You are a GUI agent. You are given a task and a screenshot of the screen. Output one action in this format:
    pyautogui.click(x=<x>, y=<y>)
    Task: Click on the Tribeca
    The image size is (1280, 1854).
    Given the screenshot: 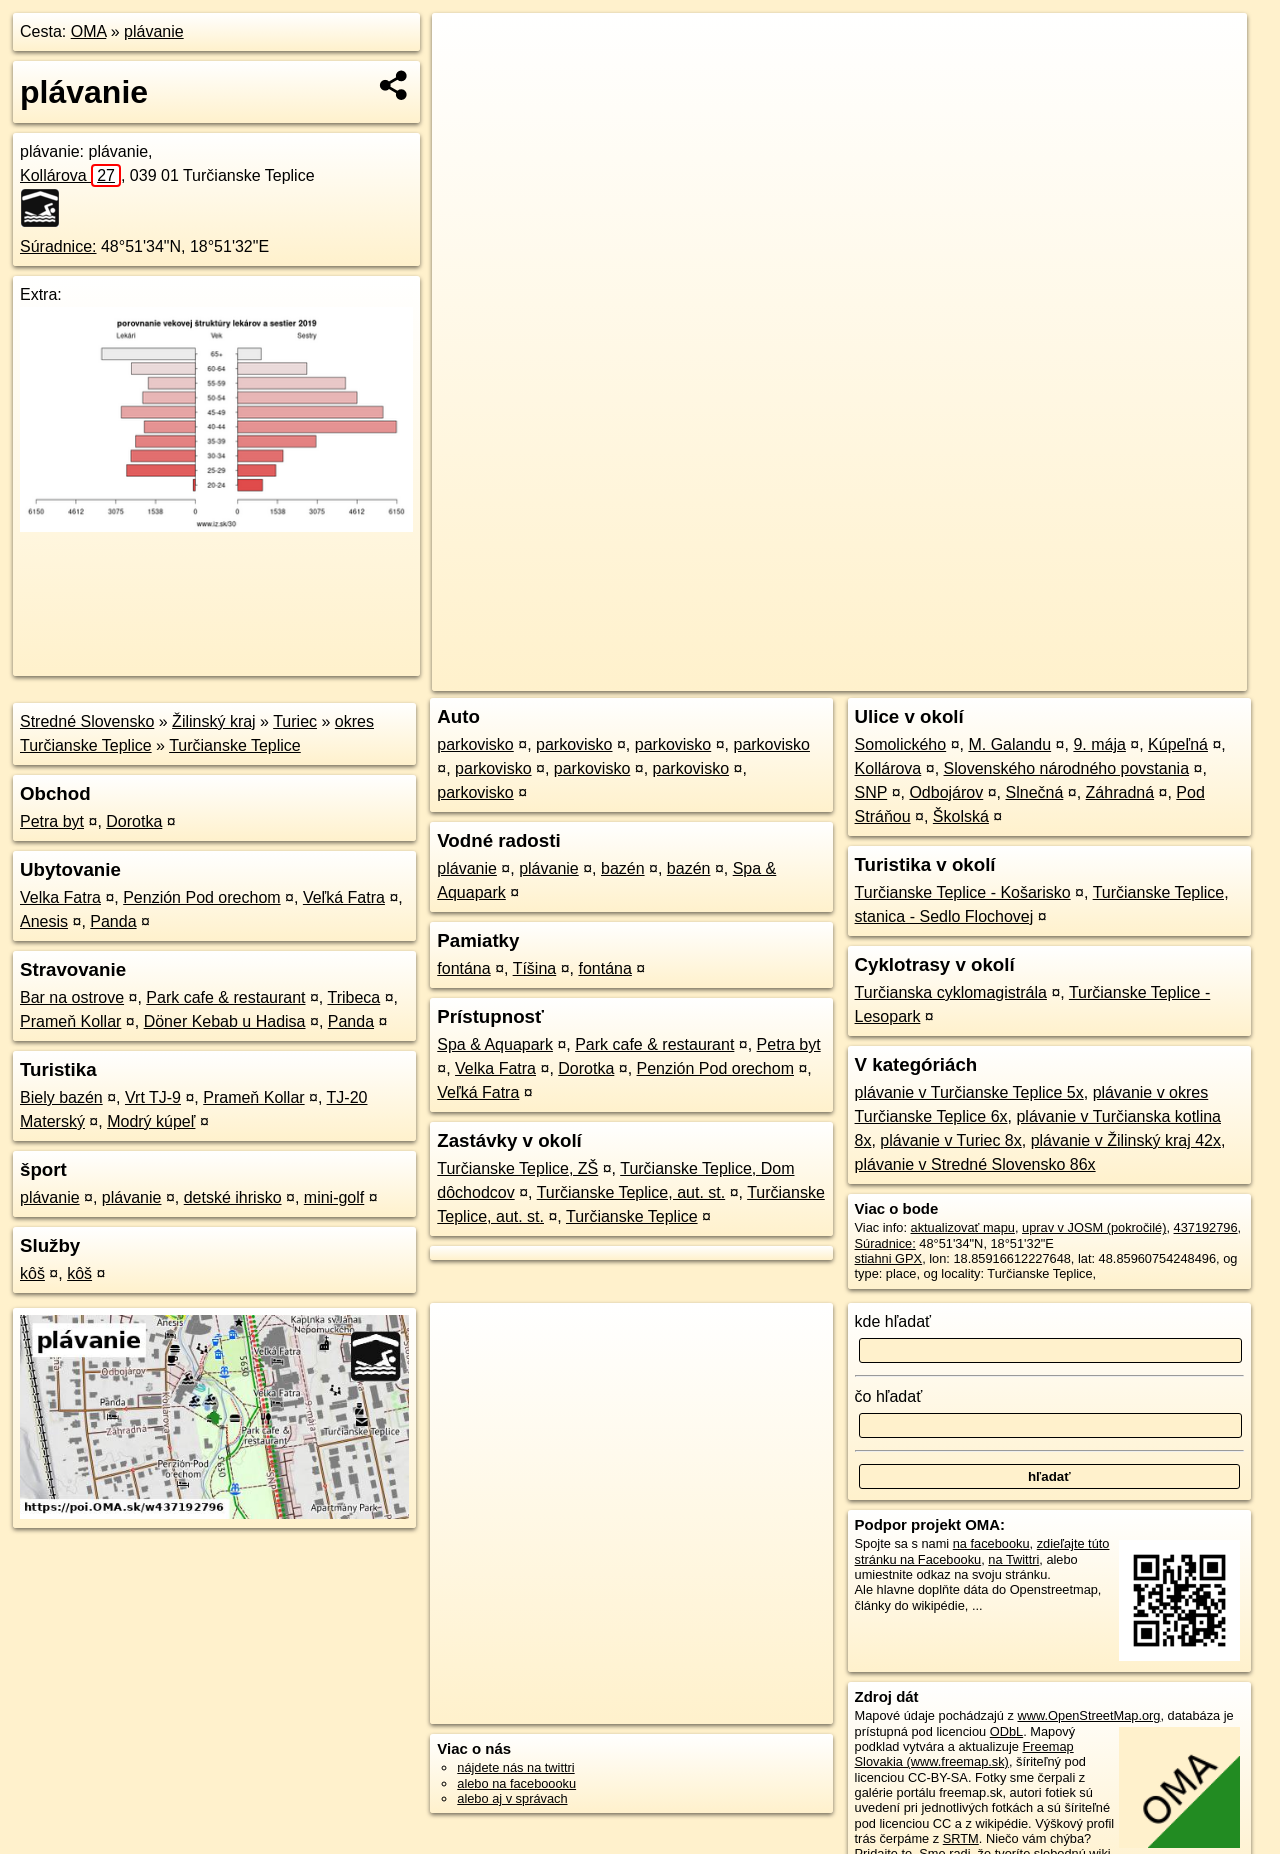 What is the action you would take?
    pyautogui.click(x=353, y=997)
    